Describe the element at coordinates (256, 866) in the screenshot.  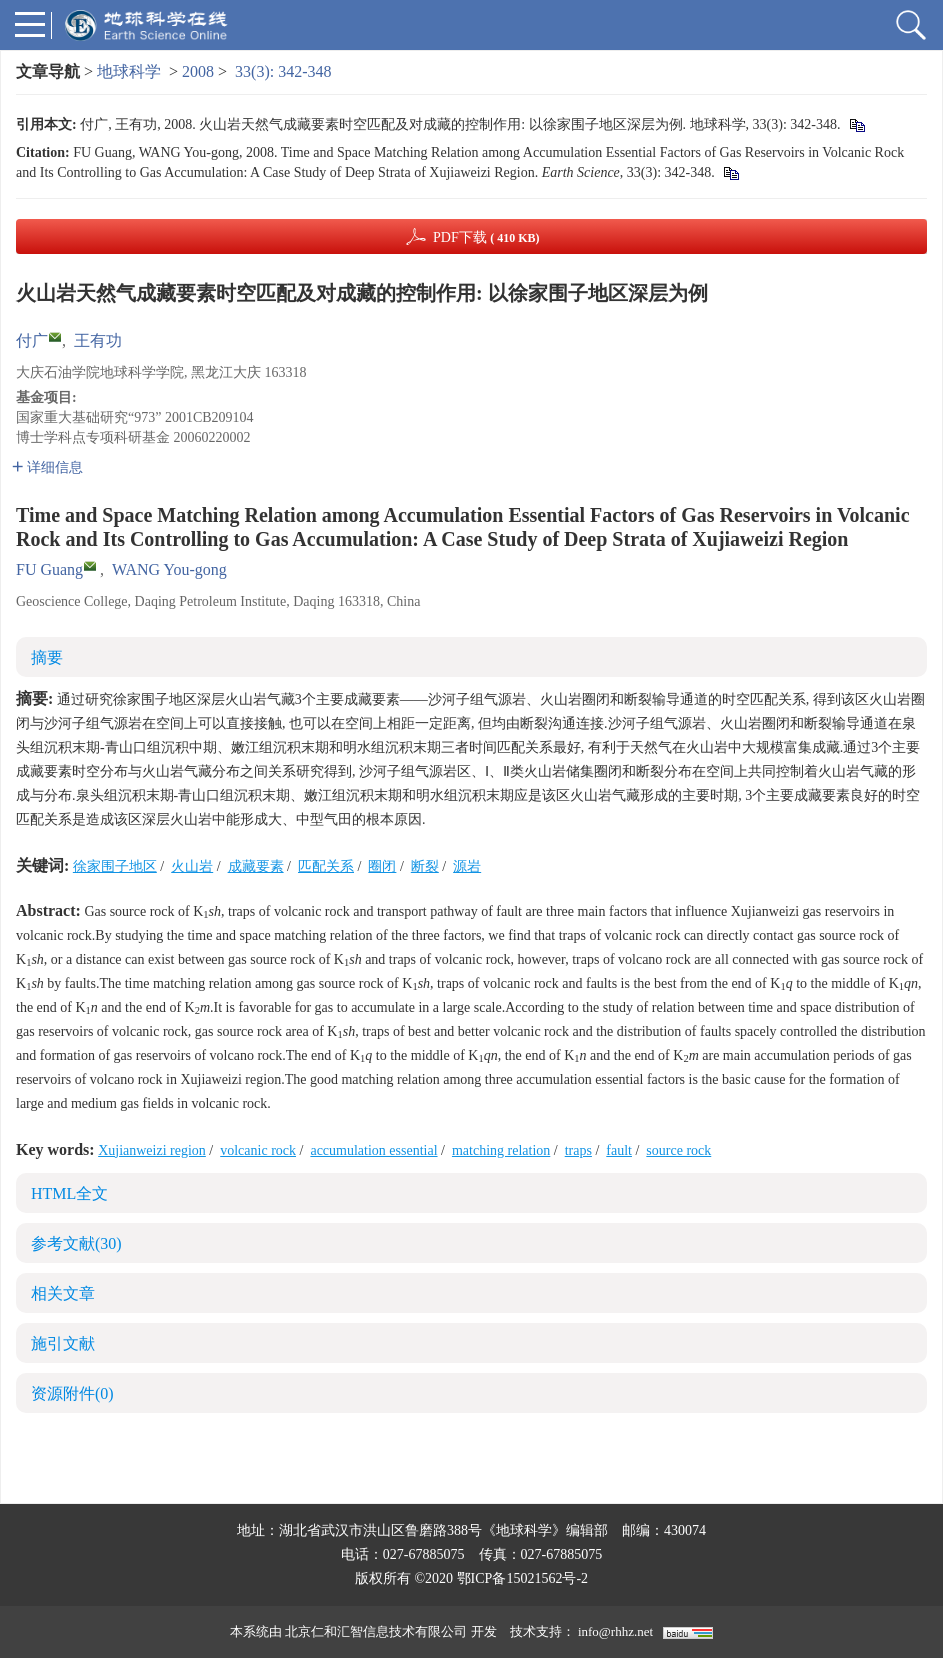
I see `成藏要素` at that location.